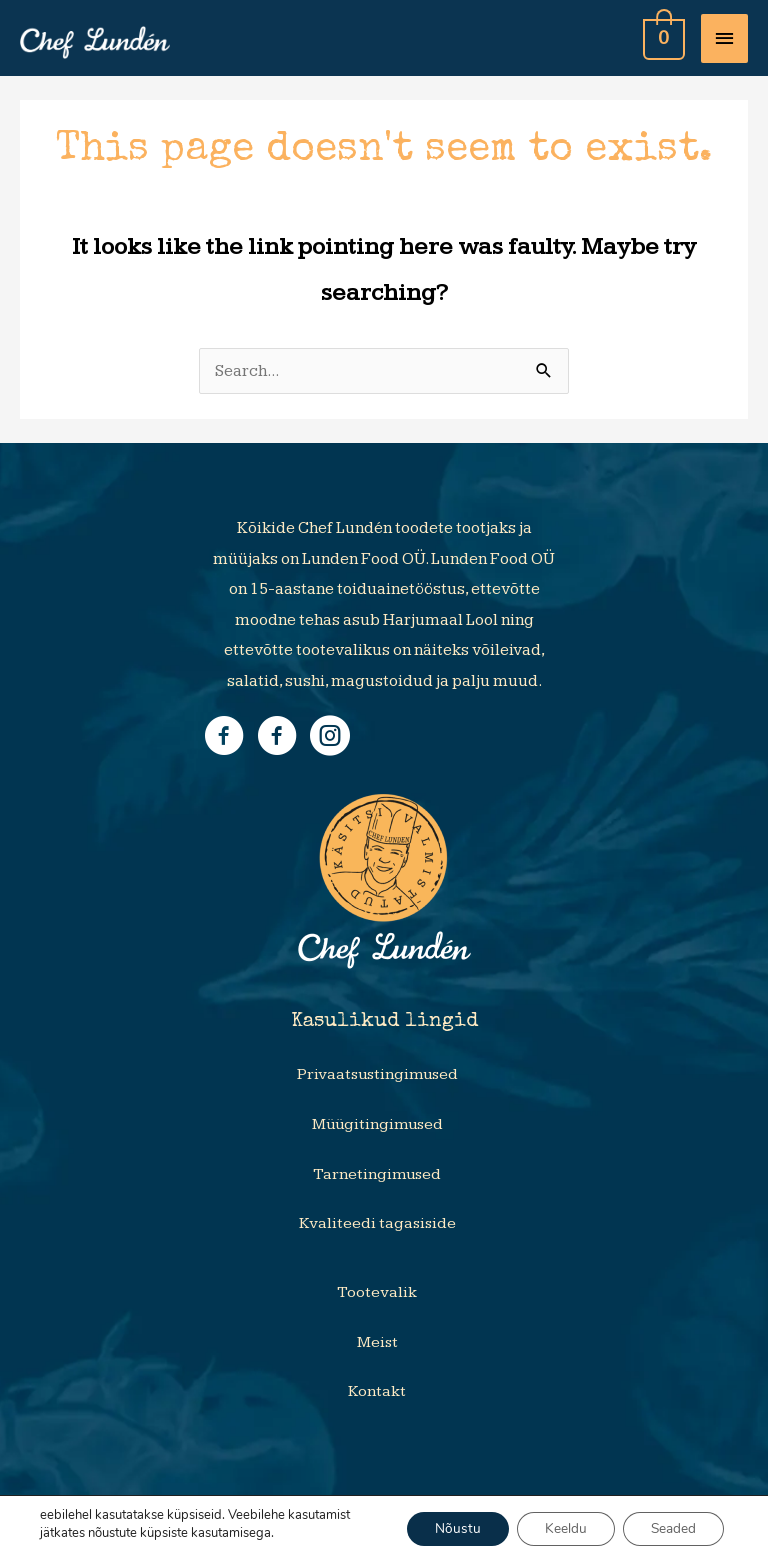  I want to click on [View Shopping Cart, empty], so click(662, 37).